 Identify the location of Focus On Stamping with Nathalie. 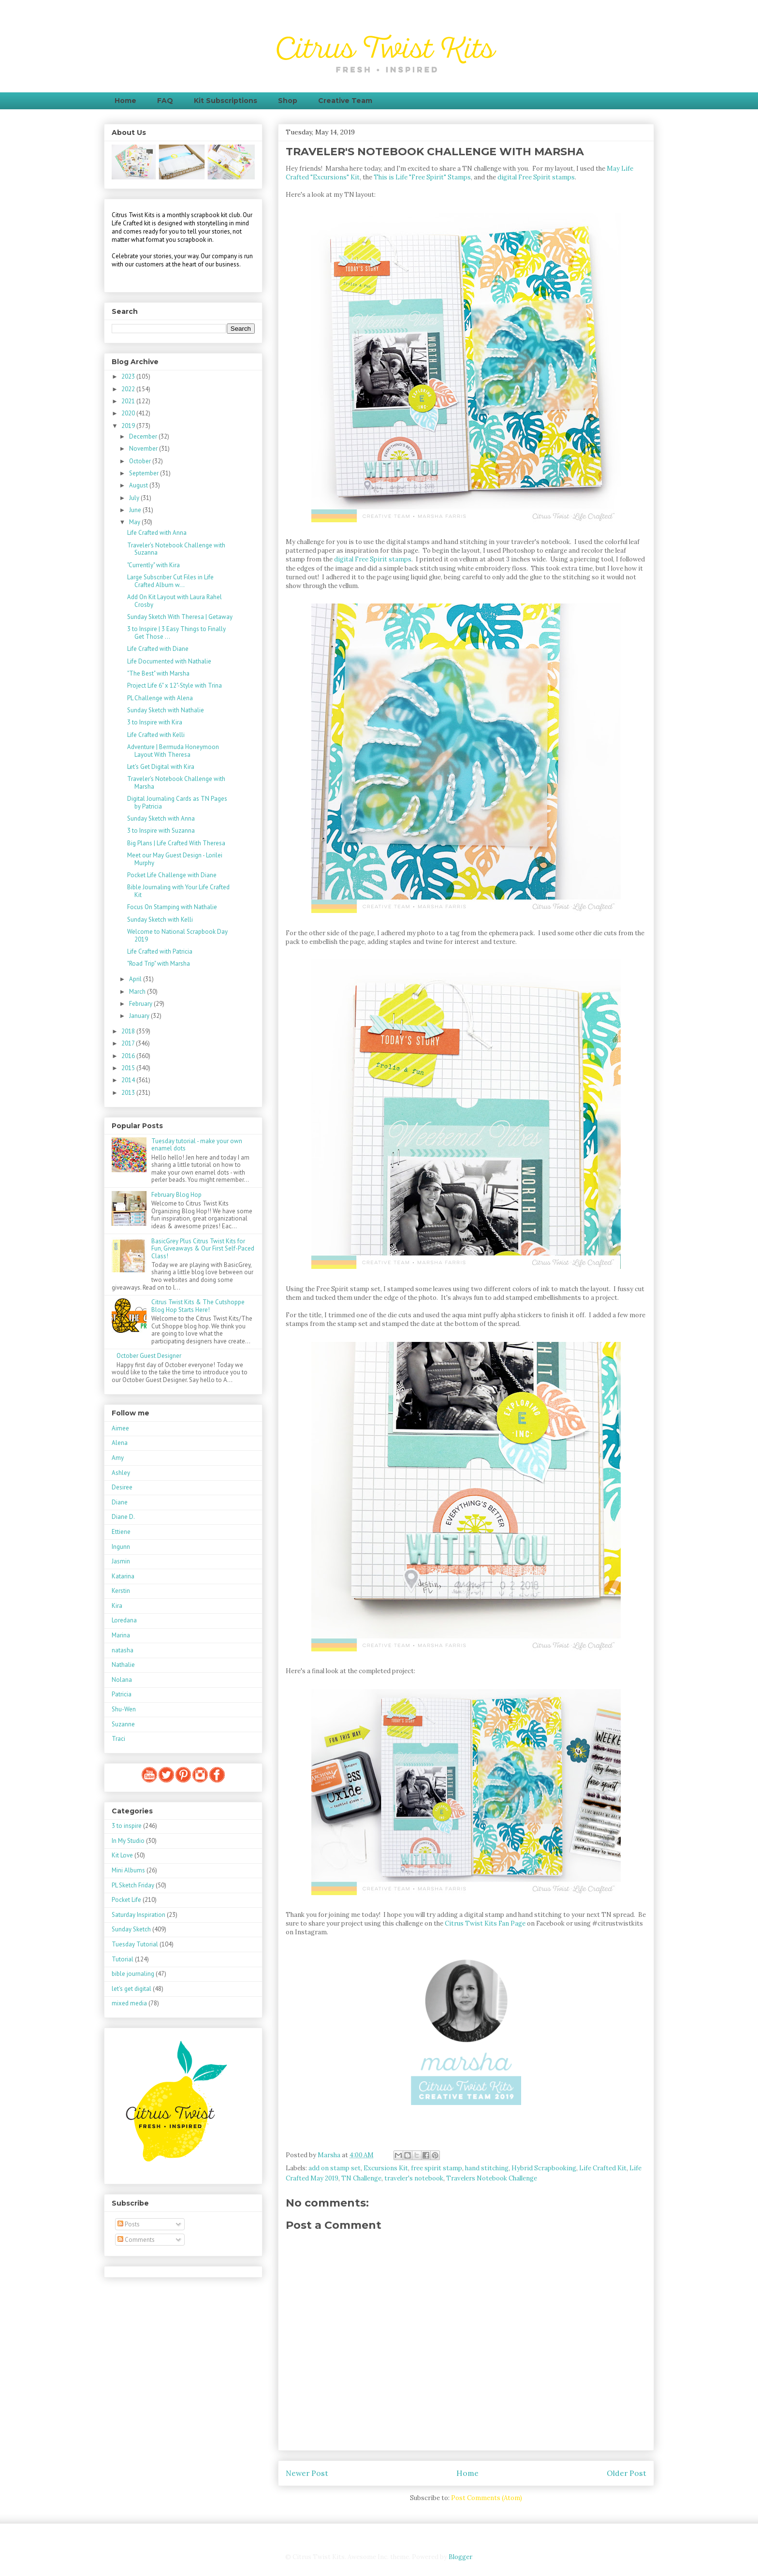
(172, 907).